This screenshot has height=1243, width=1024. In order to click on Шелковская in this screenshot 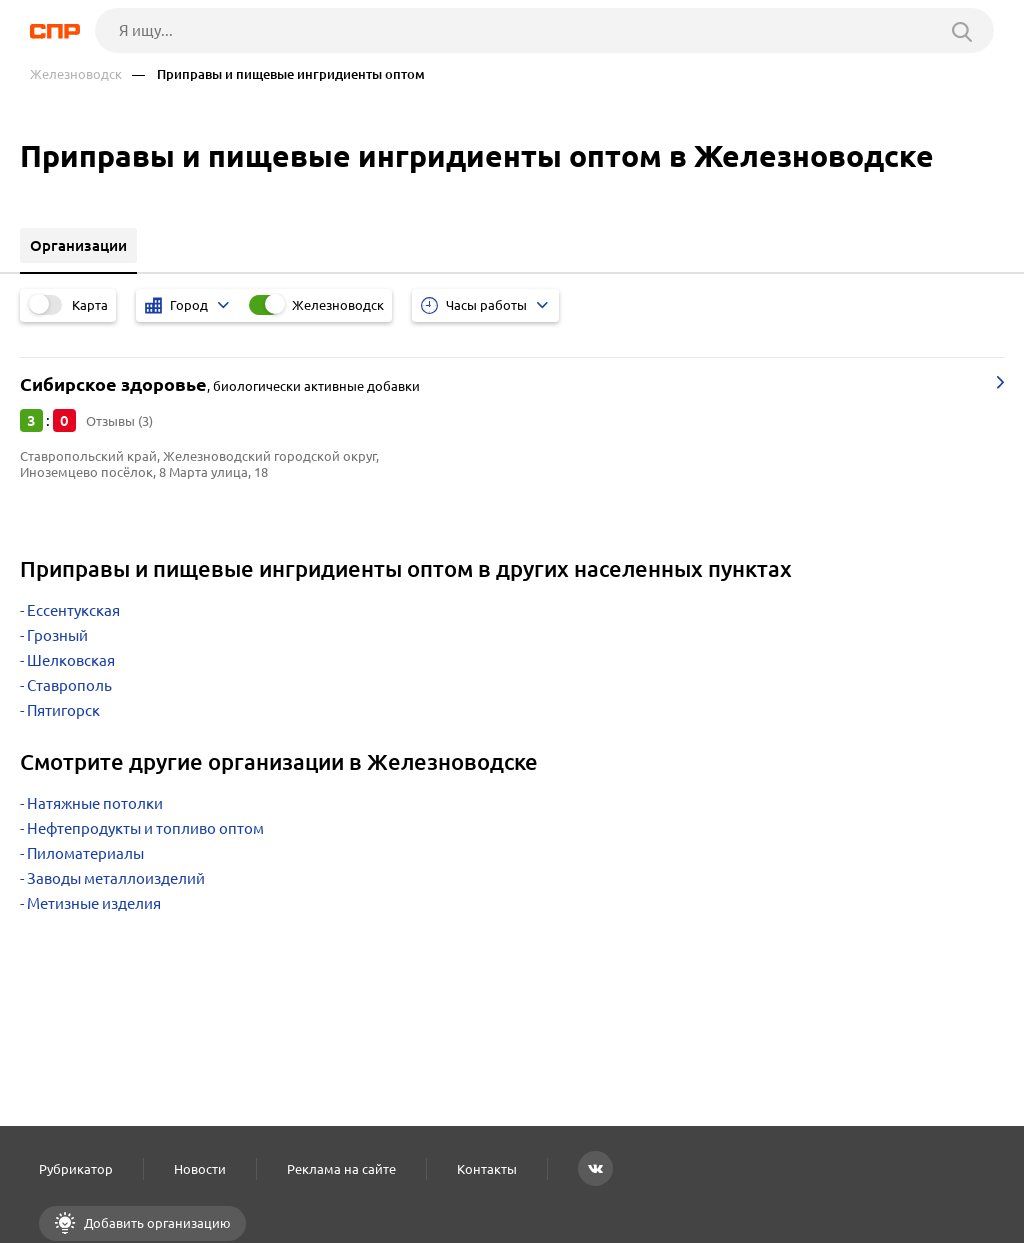, I will do `click(71, 660)`.